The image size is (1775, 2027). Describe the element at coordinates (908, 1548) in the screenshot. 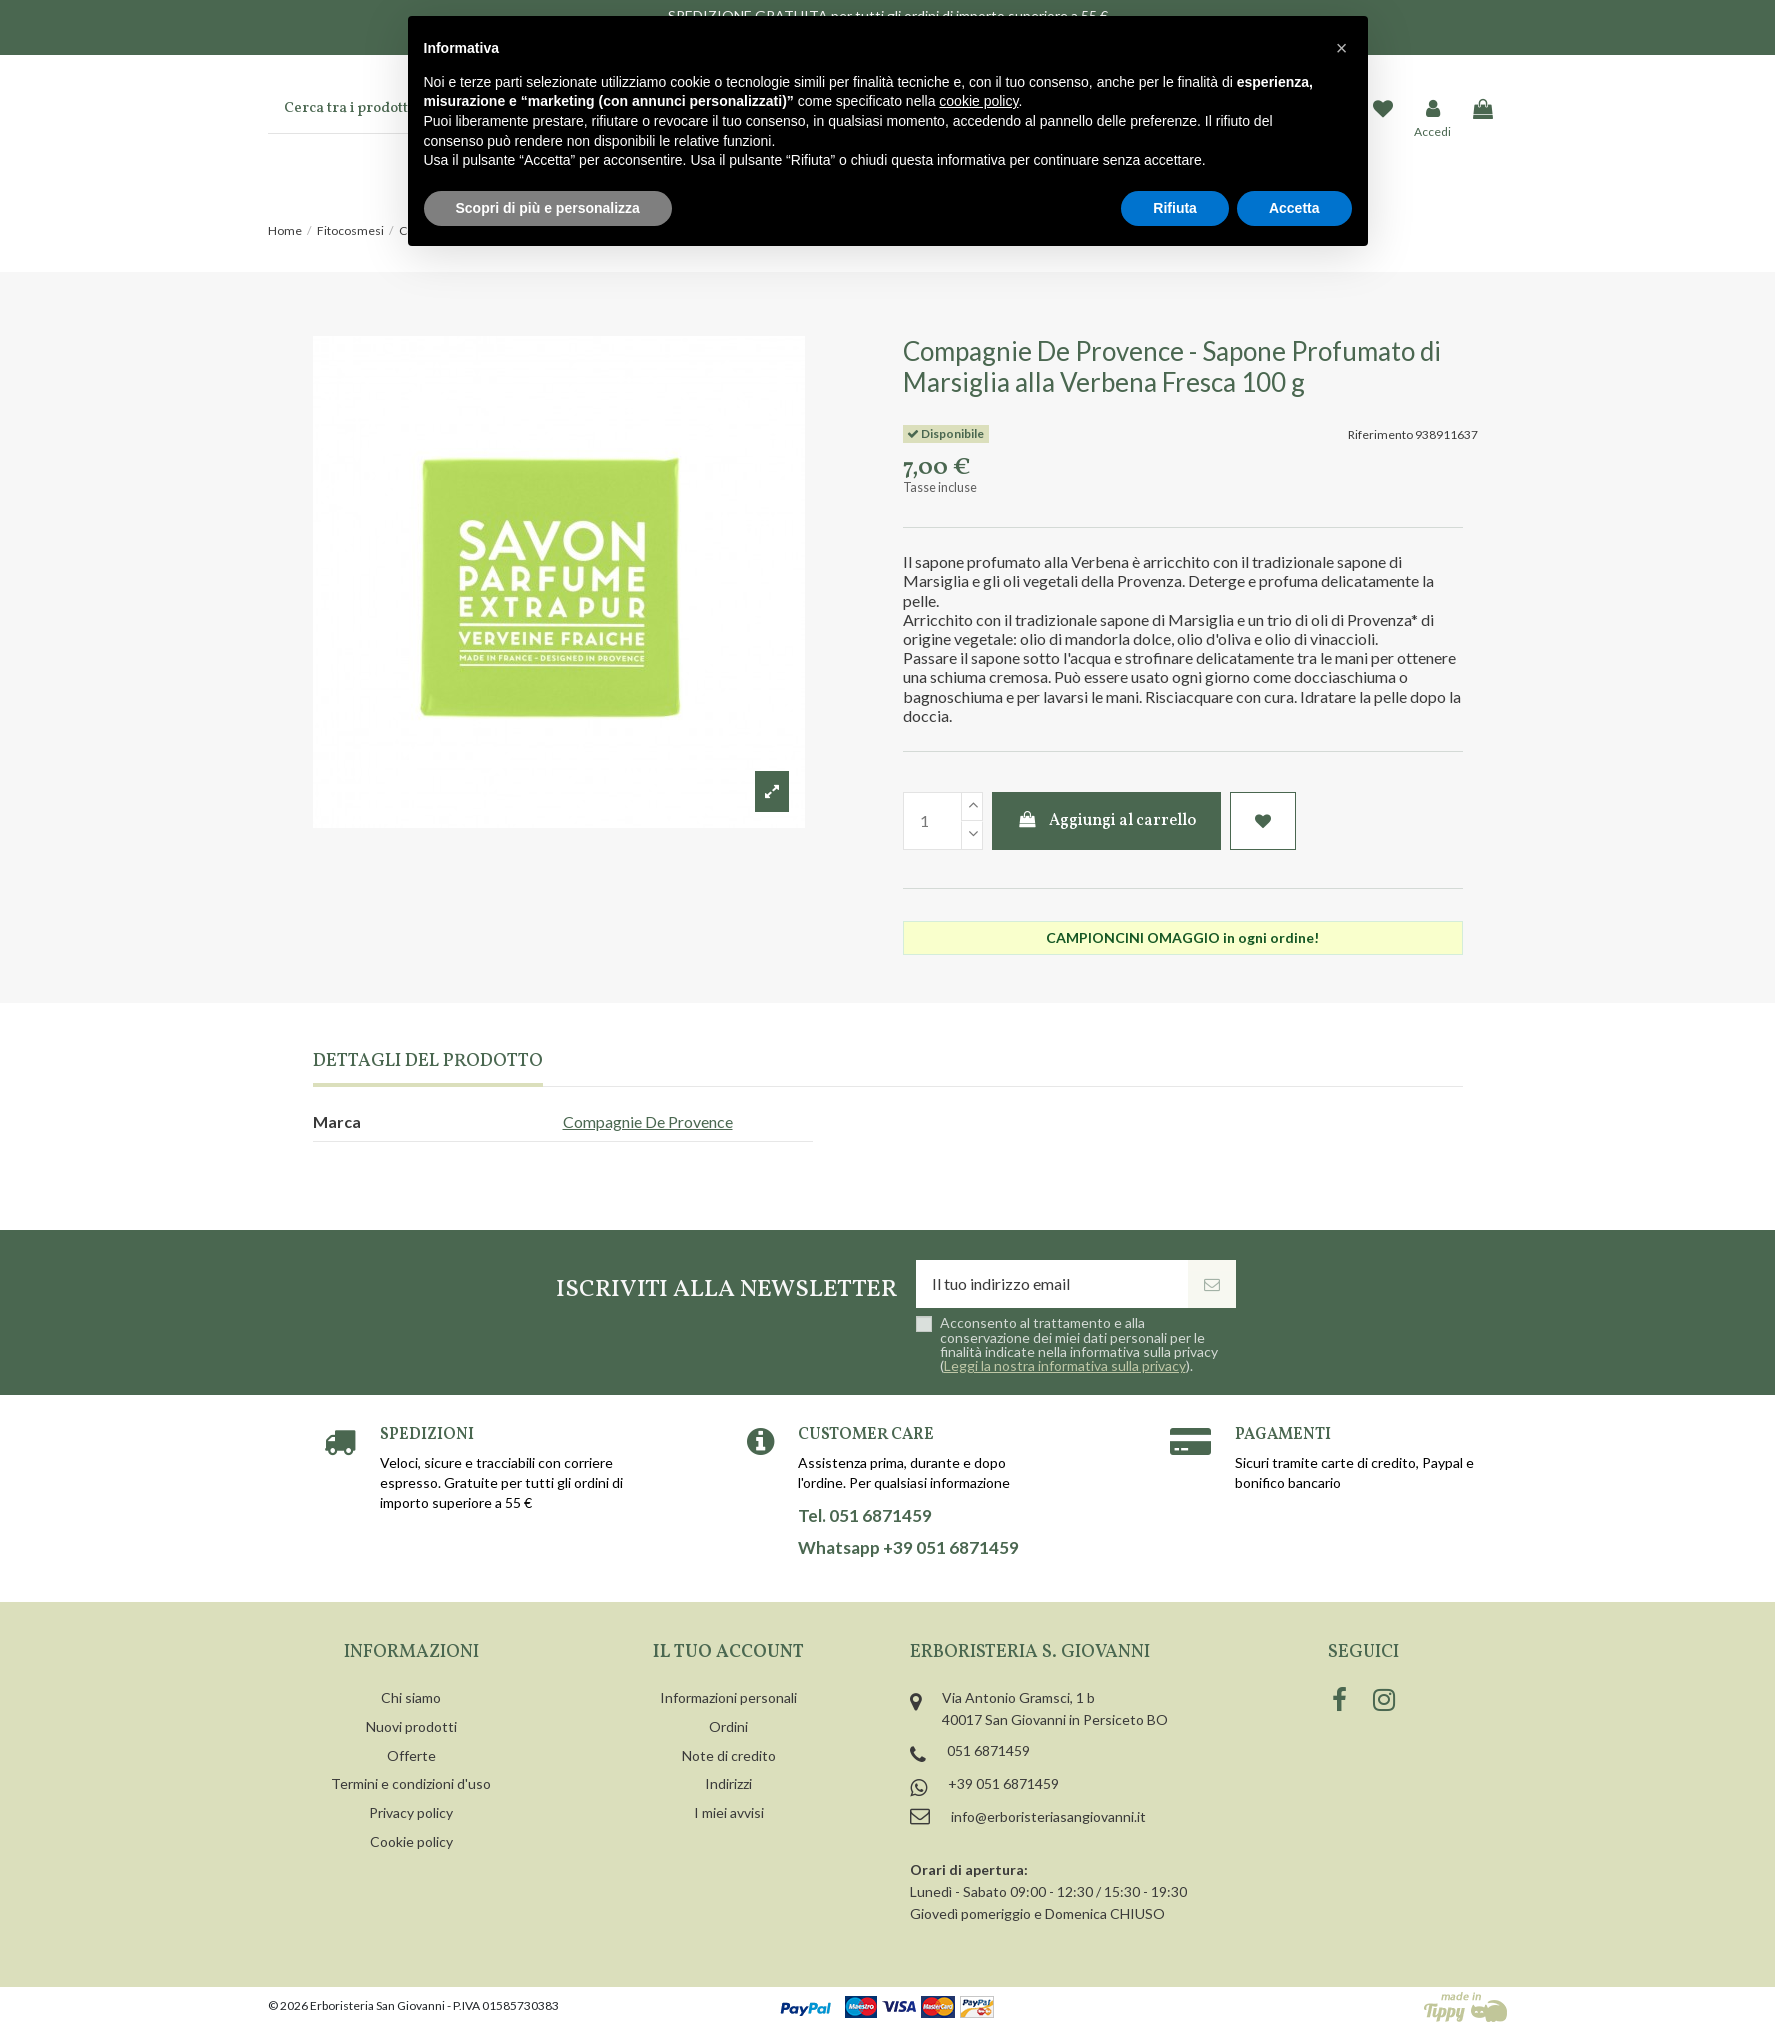

I see `Whatsapp +39 051 6871459` at that location.